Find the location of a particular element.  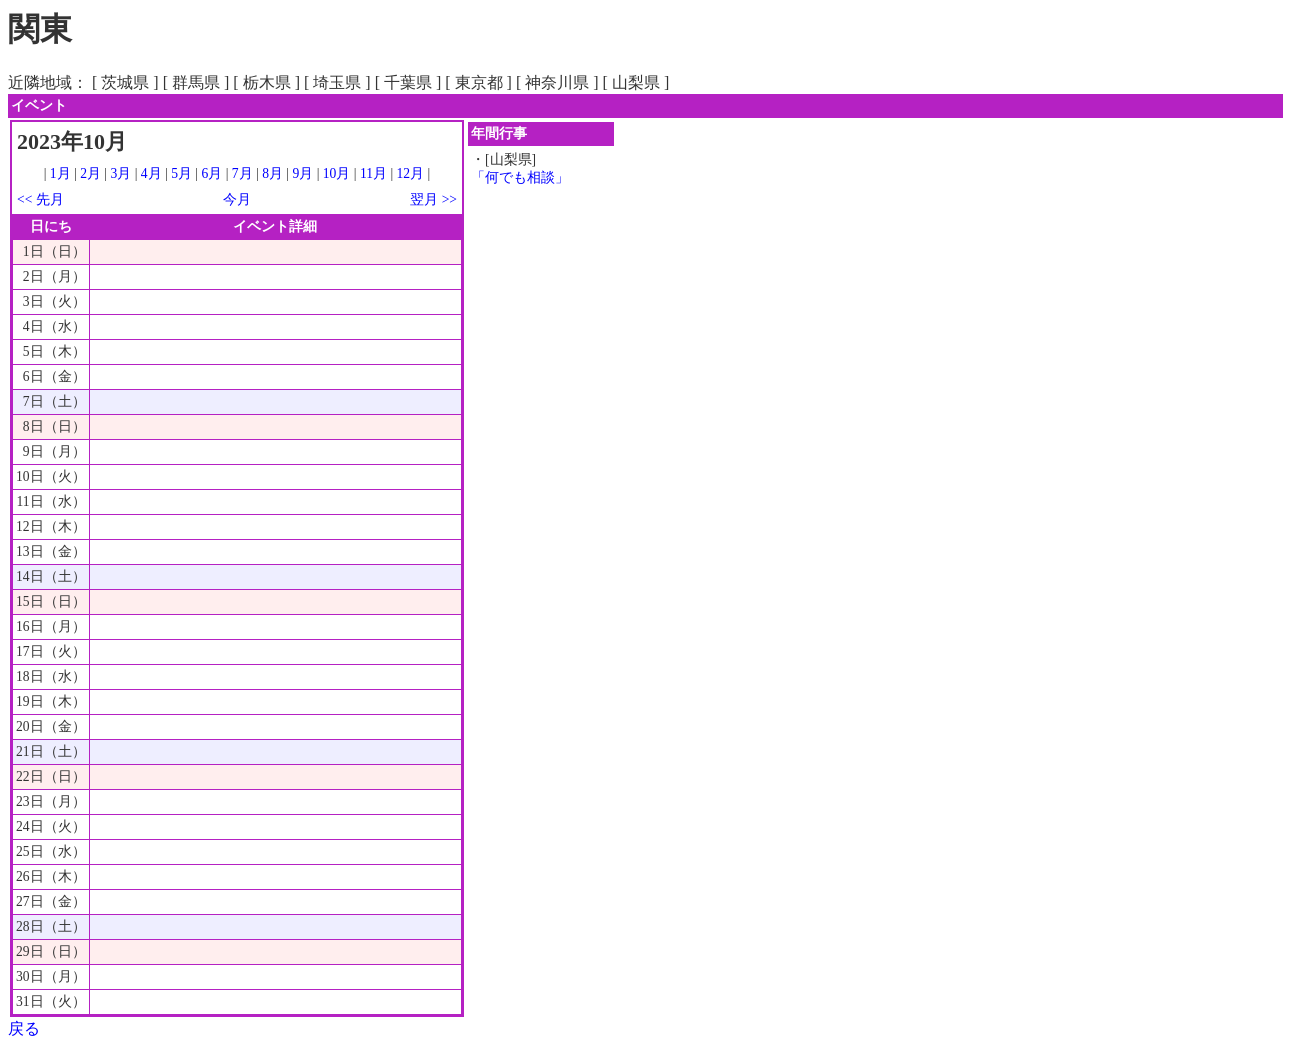

11月 is located at coordinates (373, 173).